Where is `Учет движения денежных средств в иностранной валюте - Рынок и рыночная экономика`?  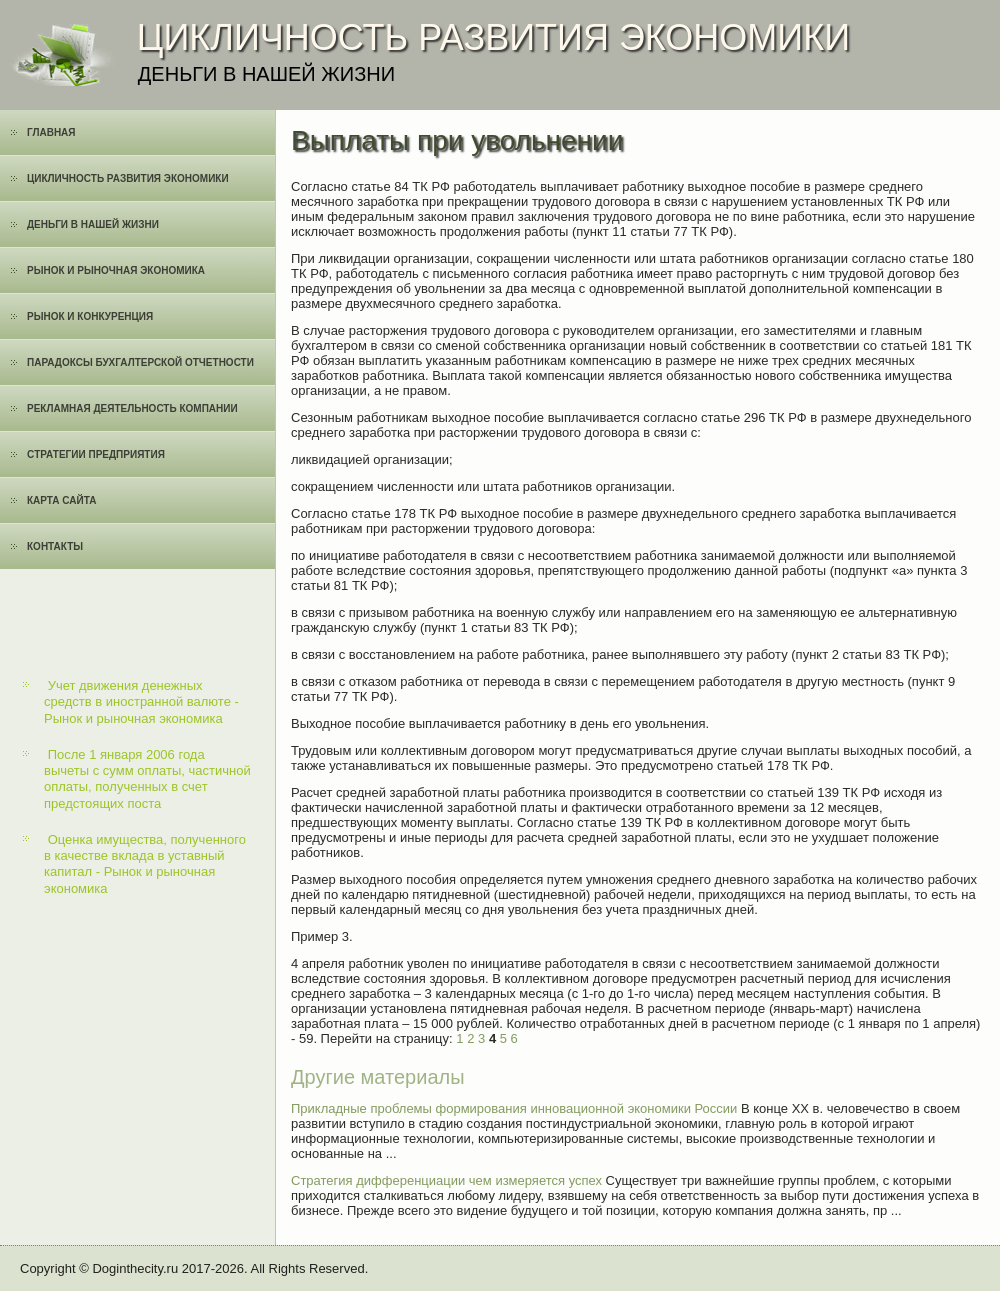 Учет движения денежных средств в иностранной валюте - Рынок и рыночная экономика is located at coordinates (141, 702).